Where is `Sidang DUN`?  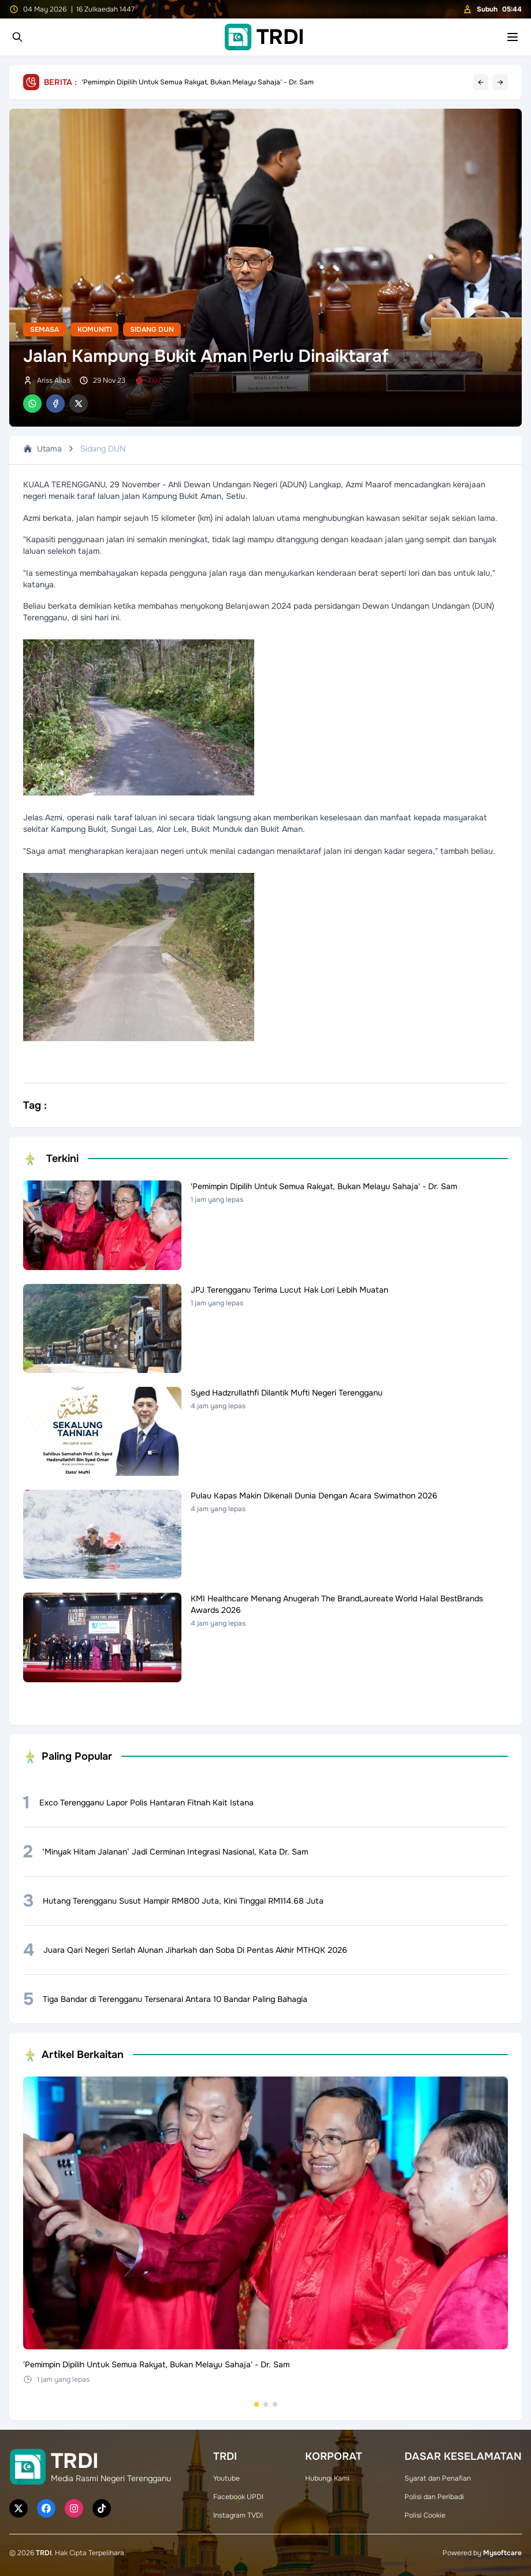 Sidang DUN is located at coordinates (152, 329).